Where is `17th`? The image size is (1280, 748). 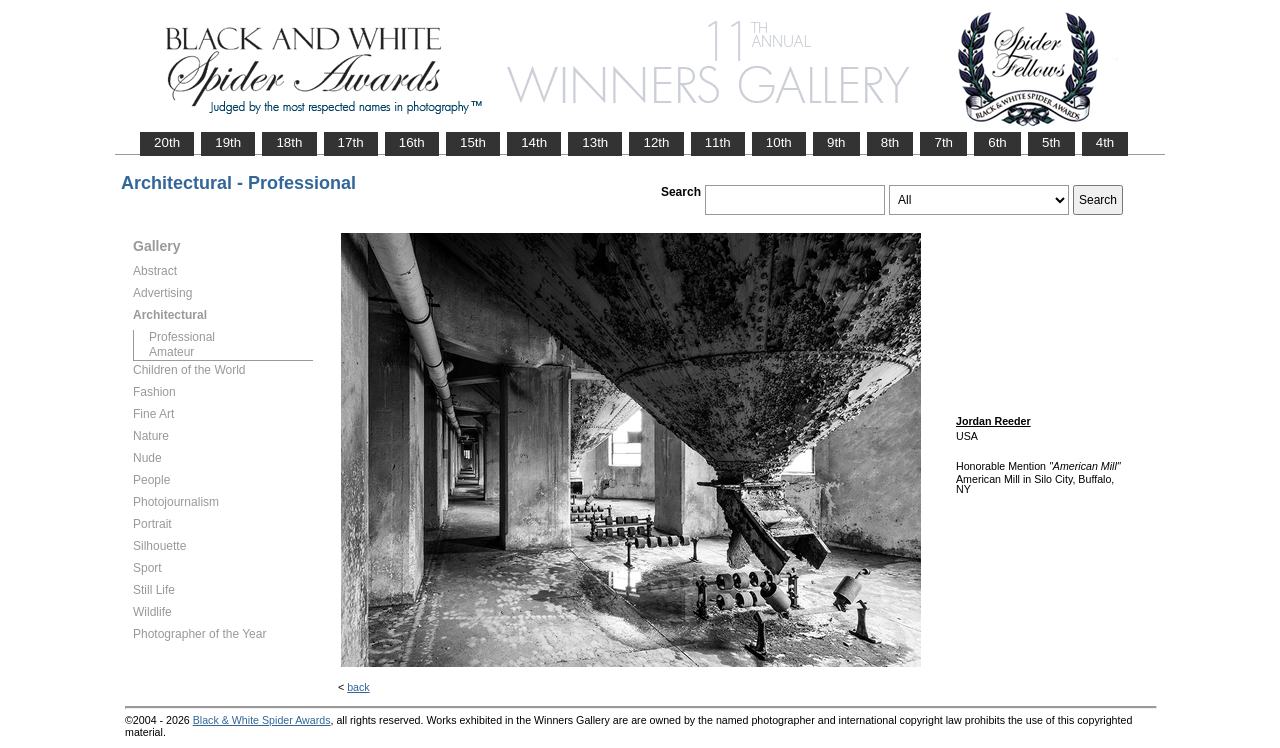
17th is located at coordinates (351, 142).